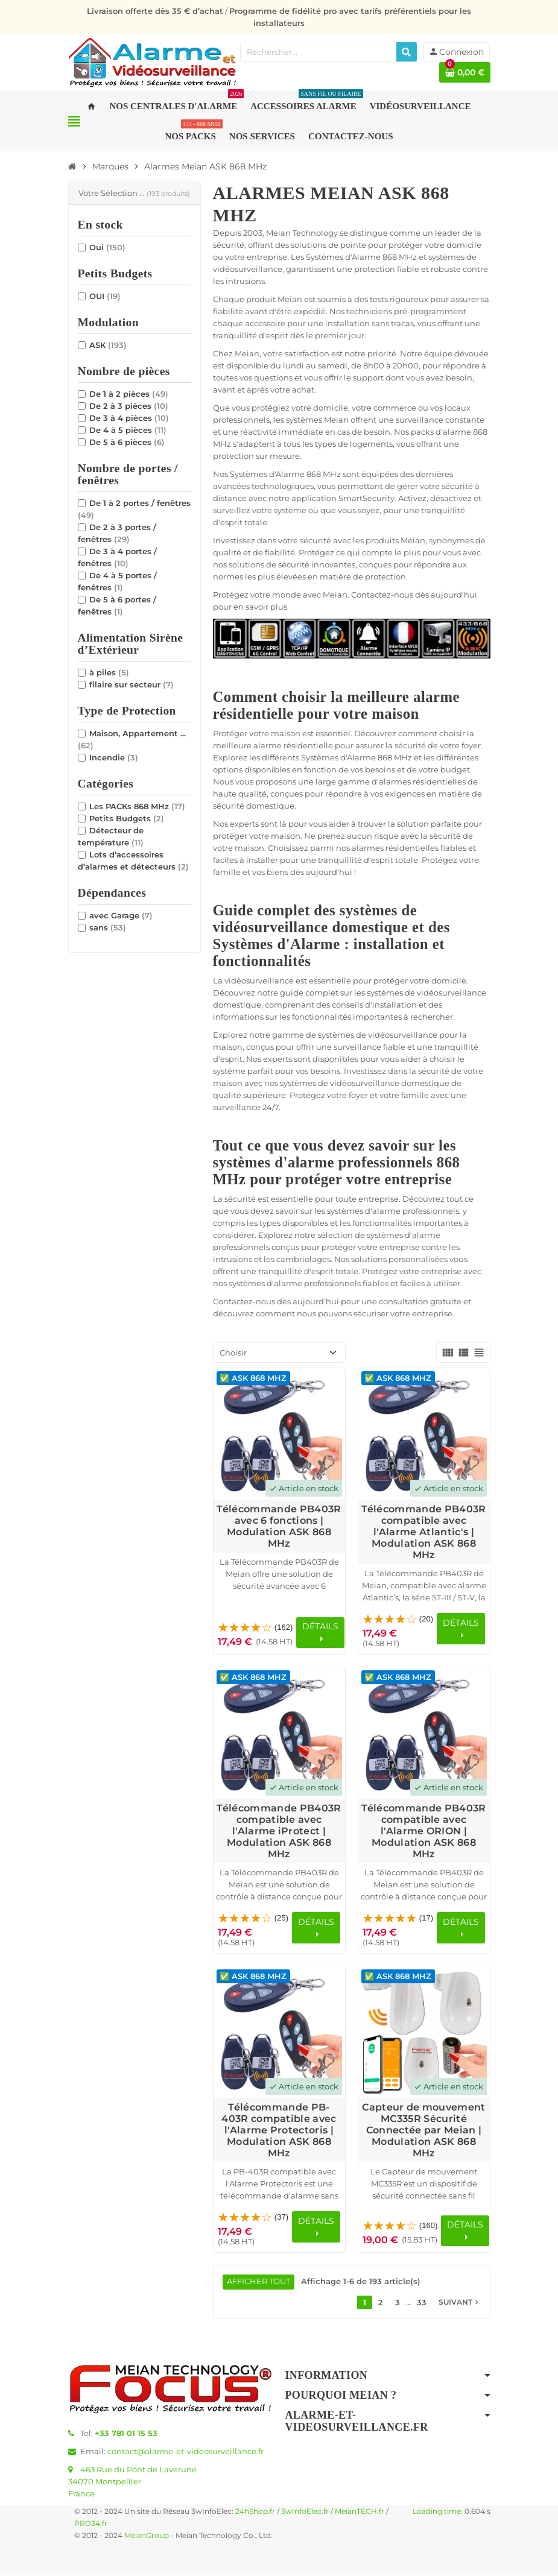 Image resolution: width=558 pixels, height=2576 pixels. What do you see at coordinates (126, 818) in the screenshot?
I see `Petits Budgets` at bounding box center [126, 818].